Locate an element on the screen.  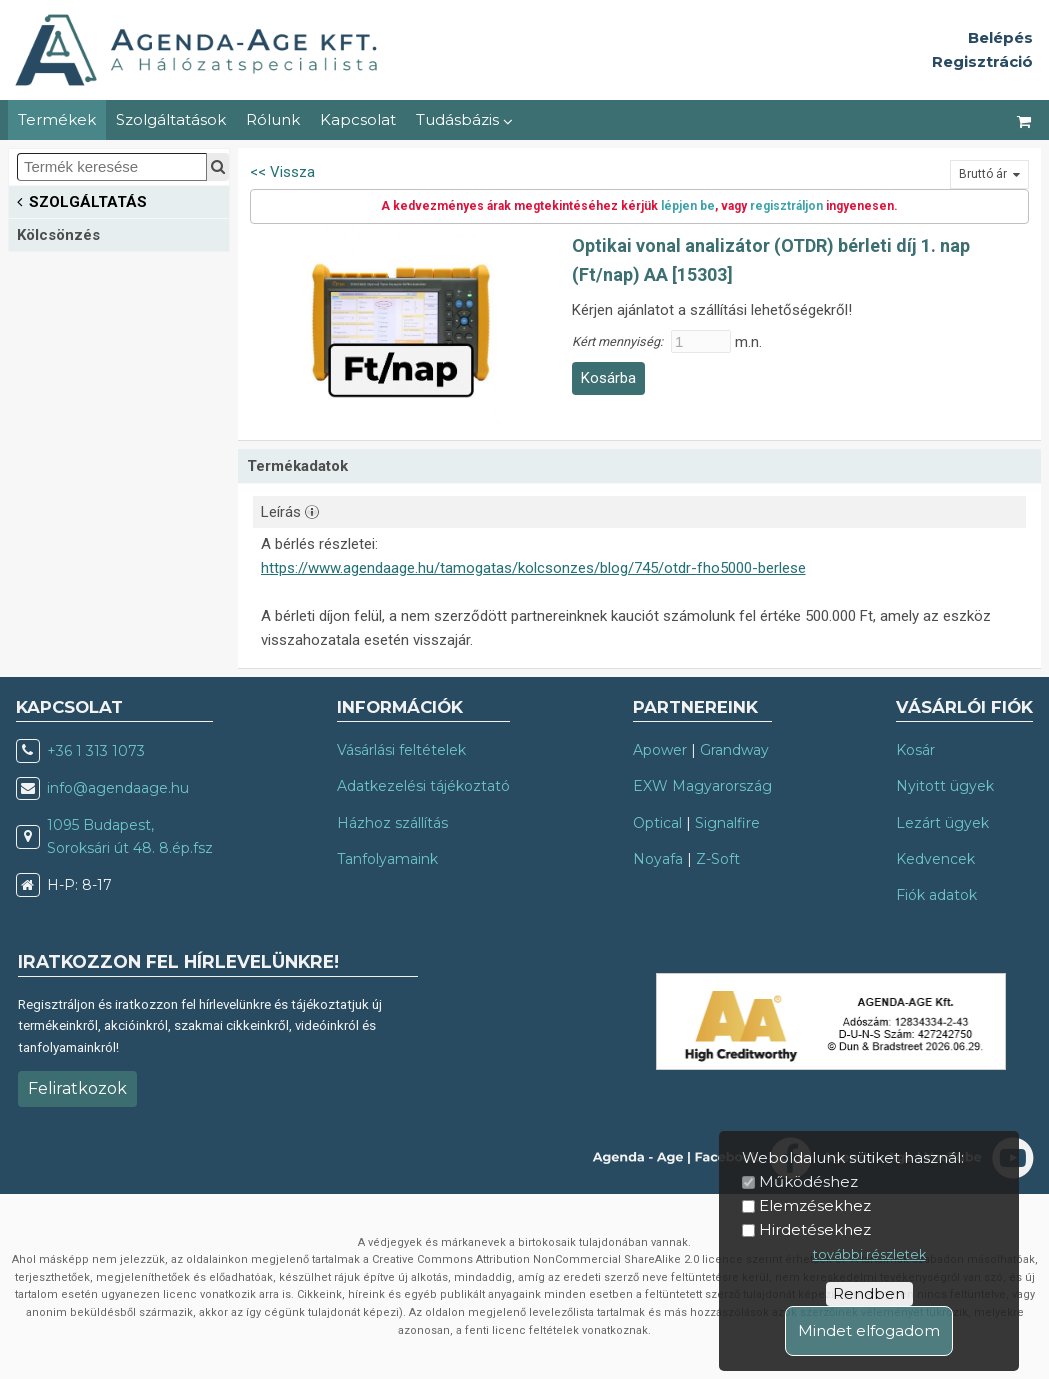
további részletek is located at coordinates (869, 1254).